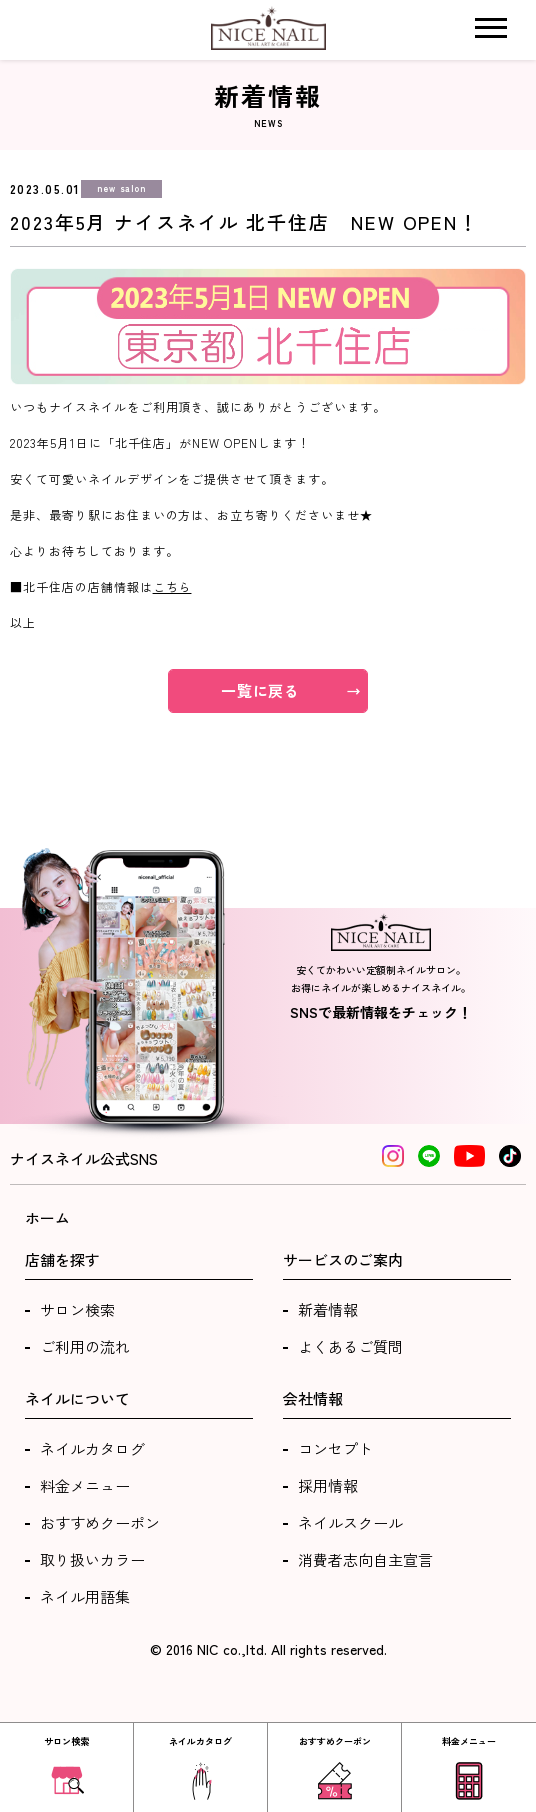  What do you see at coordinates (77, 1309) in the screenshot?
I see `サロン検索` at bounding box center [77, 1309].